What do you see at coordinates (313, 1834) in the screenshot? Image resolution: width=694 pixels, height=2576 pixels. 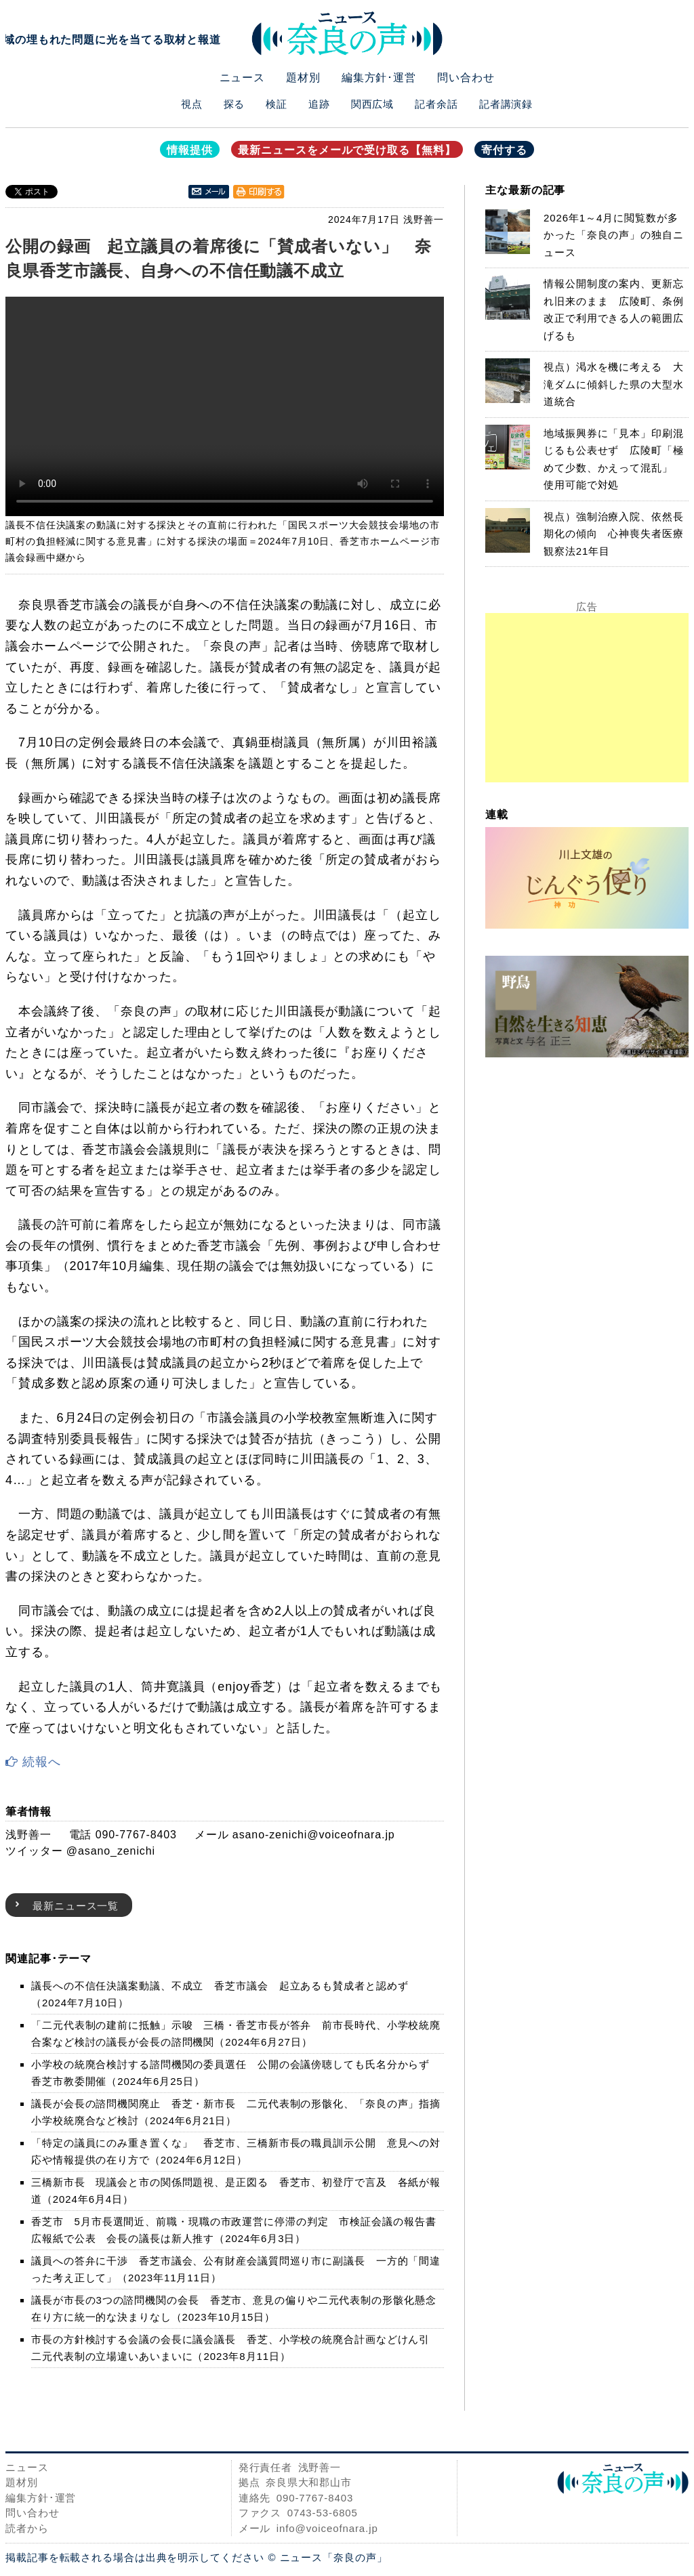 I see `asano-zenichi@voiceofnara.jp` at bounding box center [313, 1834].